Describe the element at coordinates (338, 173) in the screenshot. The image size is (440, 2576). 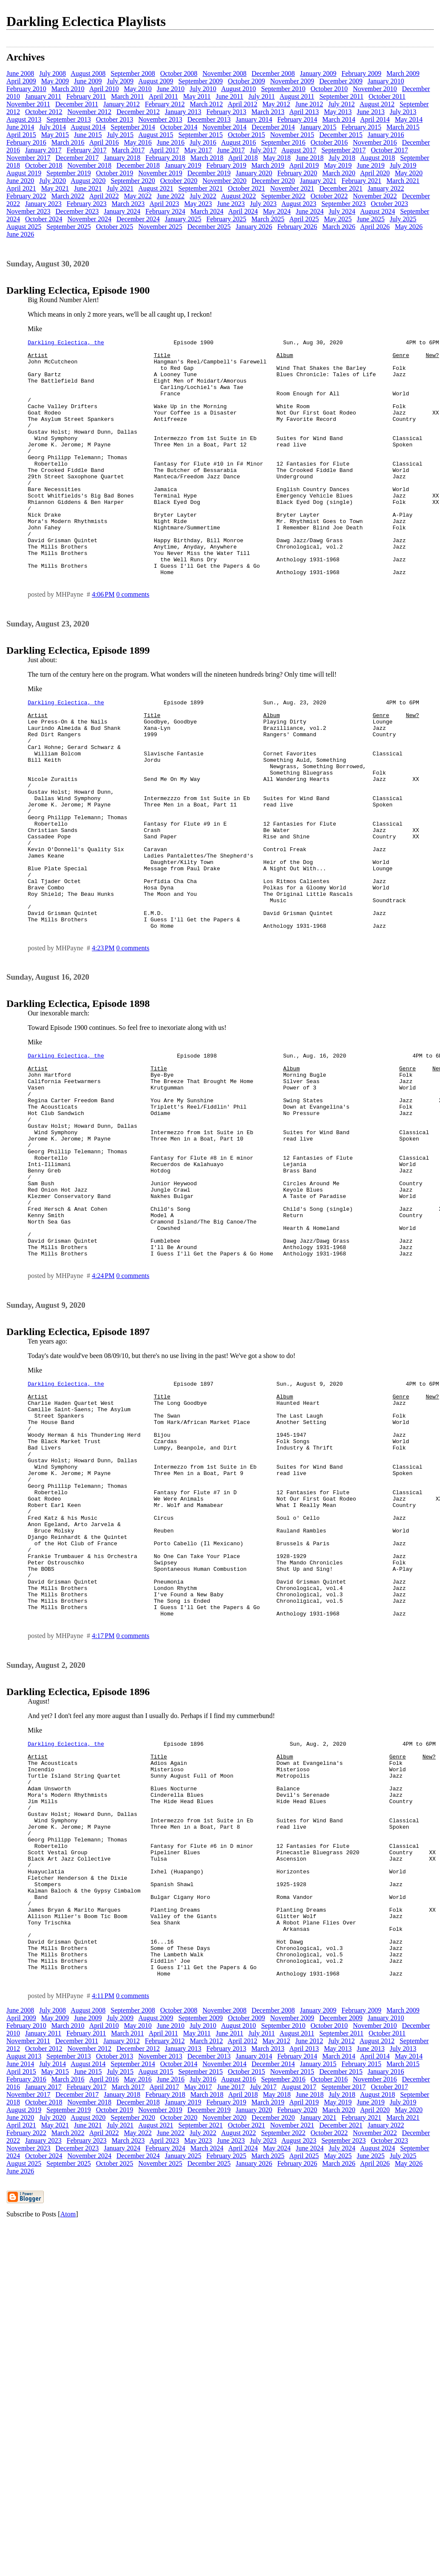
I see `March 2020` at that location.